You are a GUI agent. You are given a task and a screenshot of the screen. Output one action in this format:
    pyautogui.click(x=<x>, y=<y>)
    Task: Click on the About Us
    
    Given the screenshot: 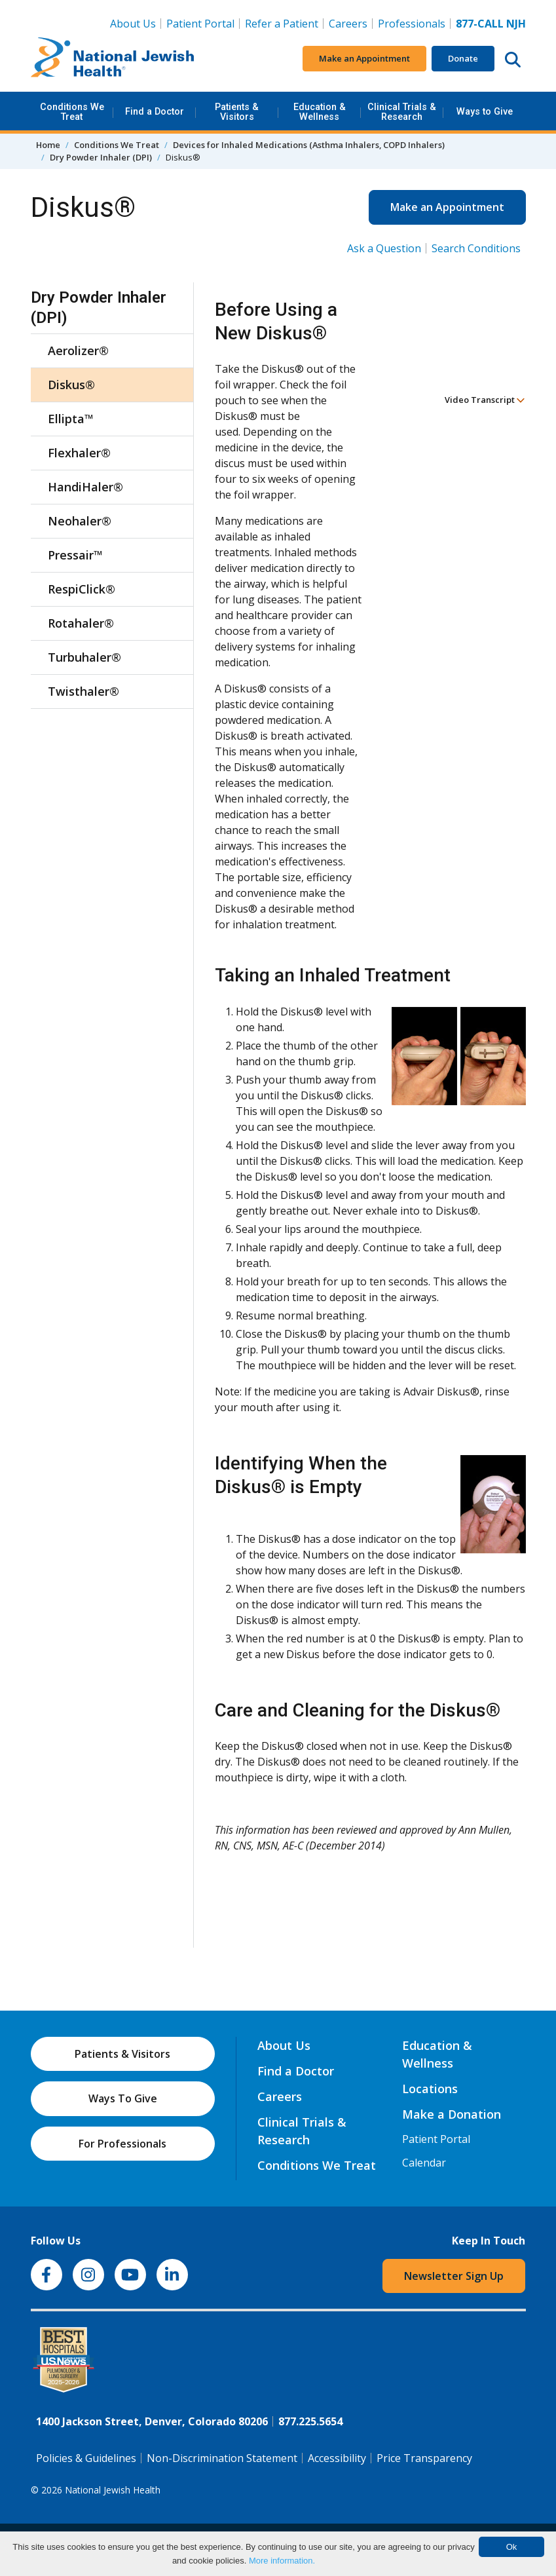 What is the action you would take?
    pyautogui.click(x=133, y=23)
    